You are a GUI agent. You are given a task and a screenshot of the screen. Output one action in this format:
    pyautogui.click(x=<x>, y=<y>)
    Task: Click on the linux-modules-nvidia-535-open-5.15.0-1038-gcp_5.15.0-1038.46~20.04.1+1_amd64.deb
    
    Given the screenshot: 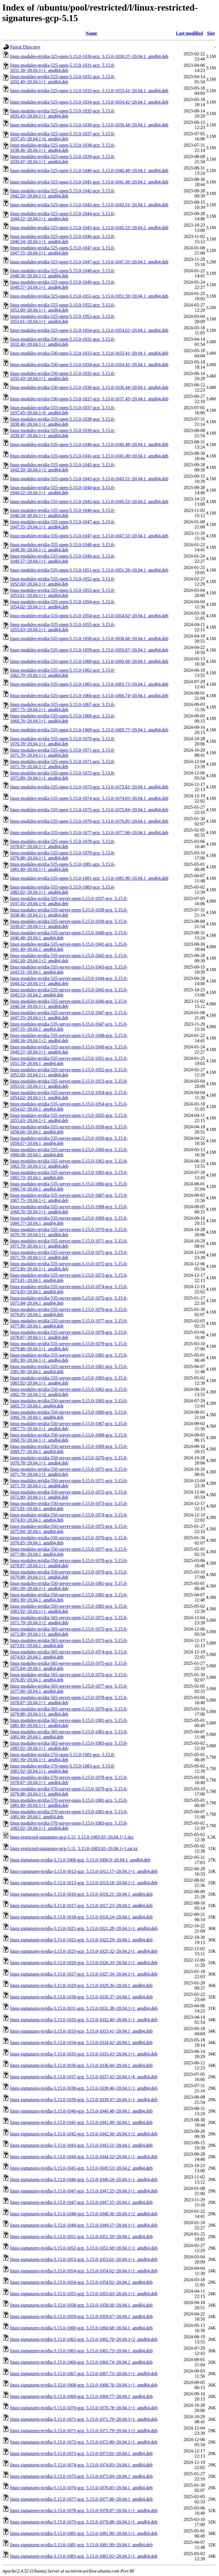 What is the action you would take?
    pyautogui.click(x=62, y=422)
    